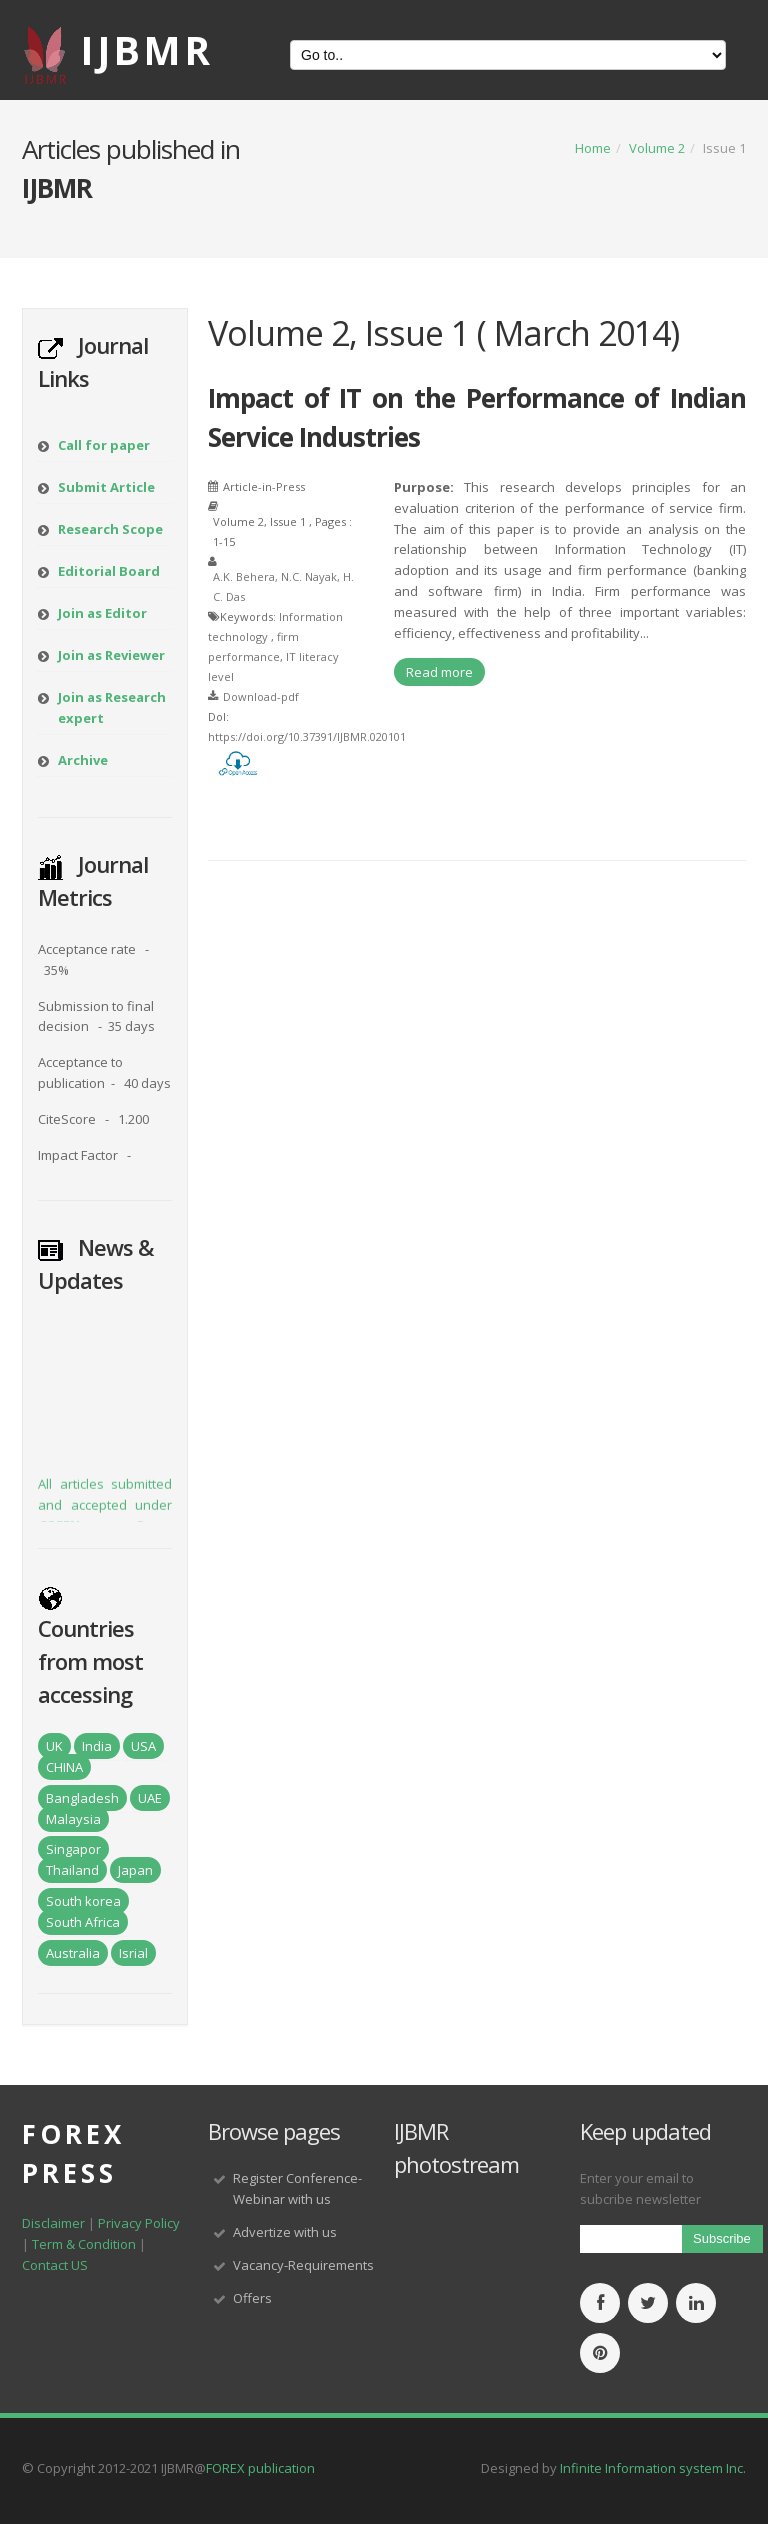 The height and width of the screenshot is (2524, 768). What do you see at coordinates (260, 2468) in the screenshot?
I see `FOREX publication` at bounding box center [260, 2468].